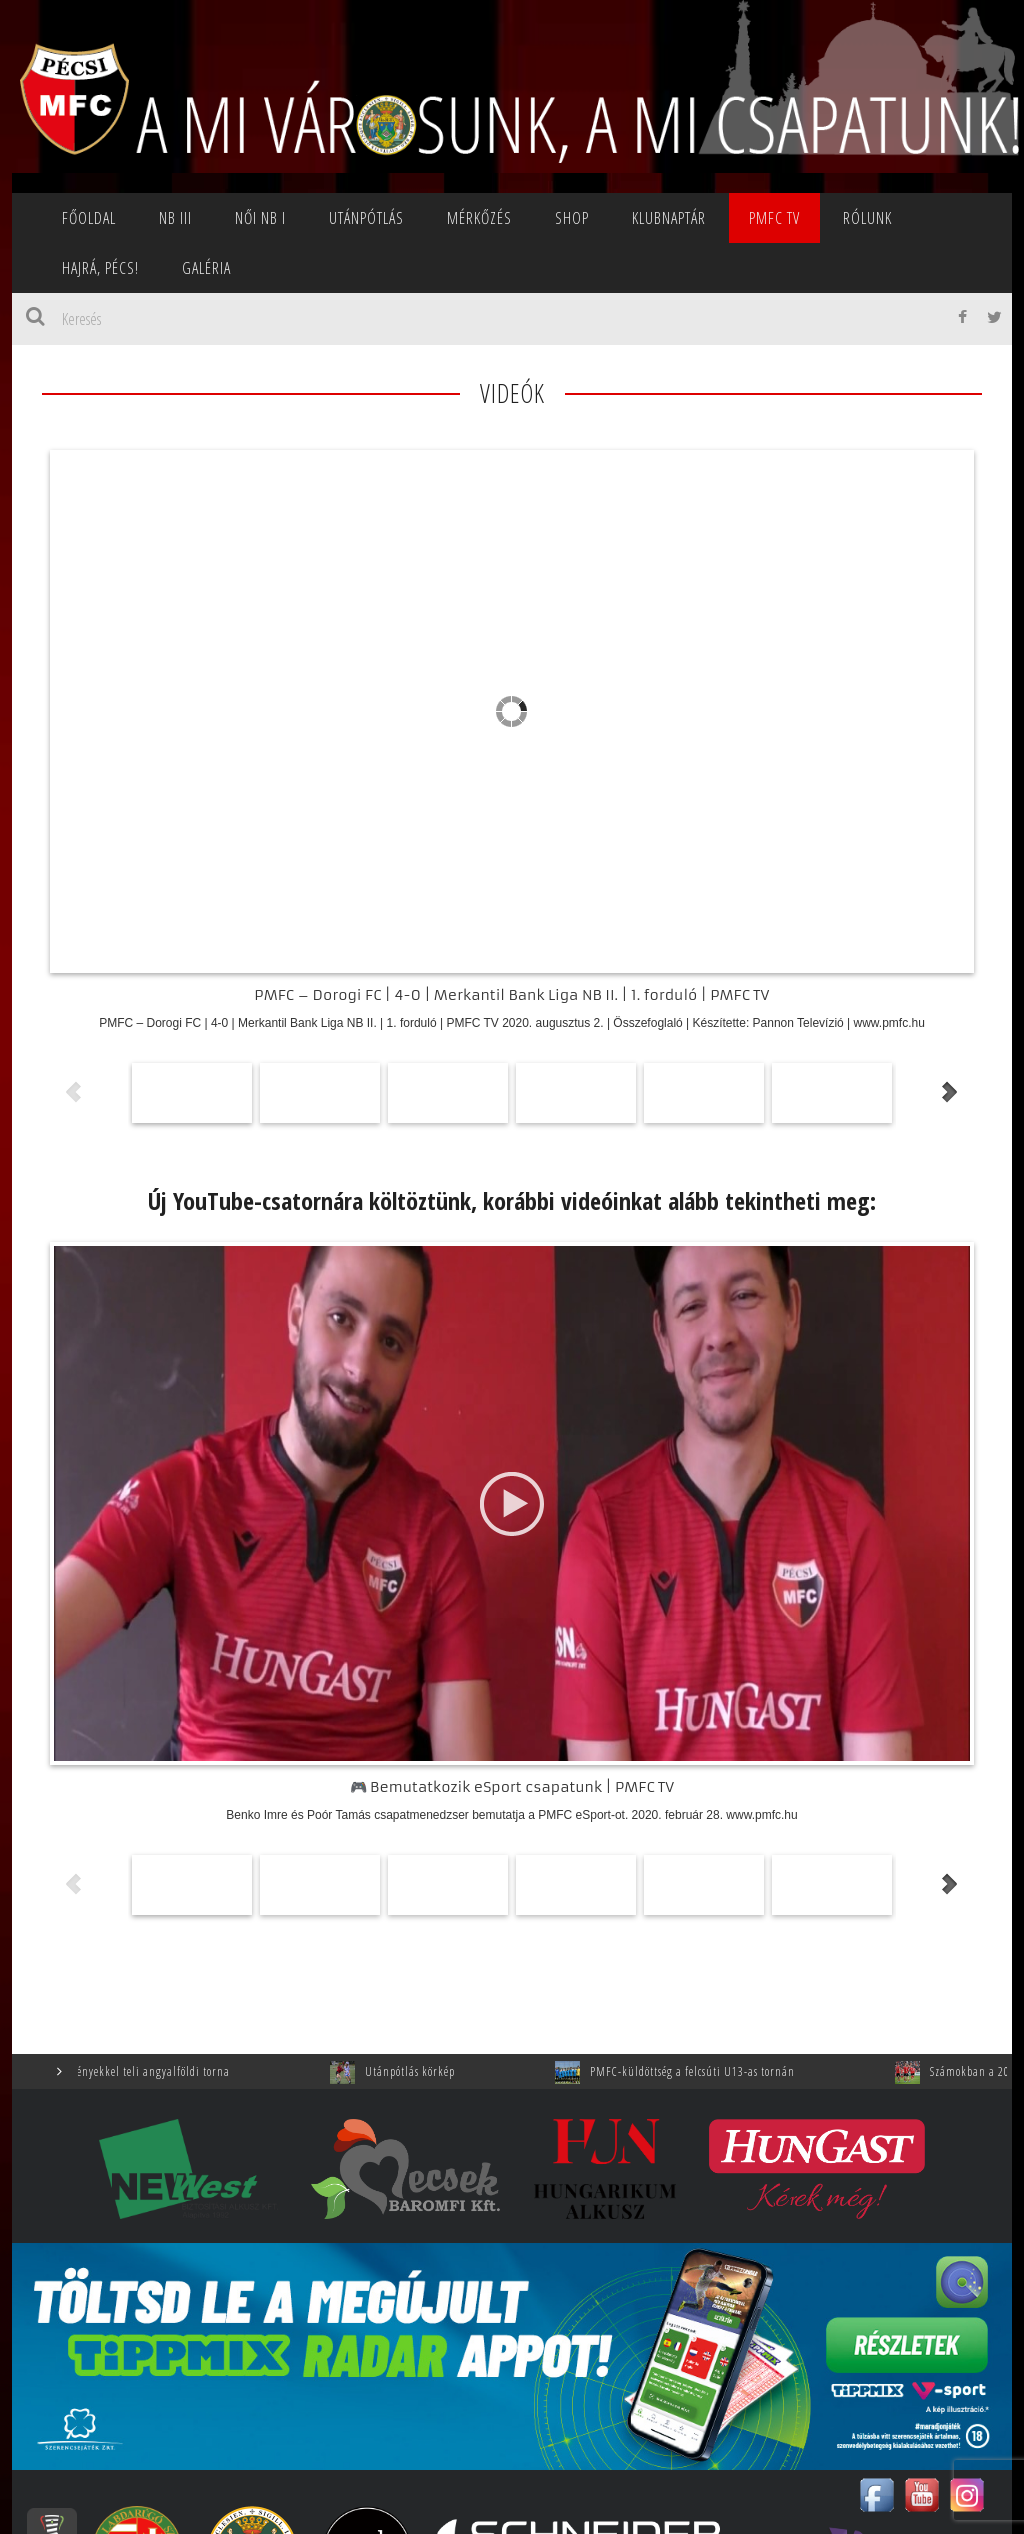  Describe the element at coordinates (867, 218) in the screenshot. I see `Rólunk` at that location.